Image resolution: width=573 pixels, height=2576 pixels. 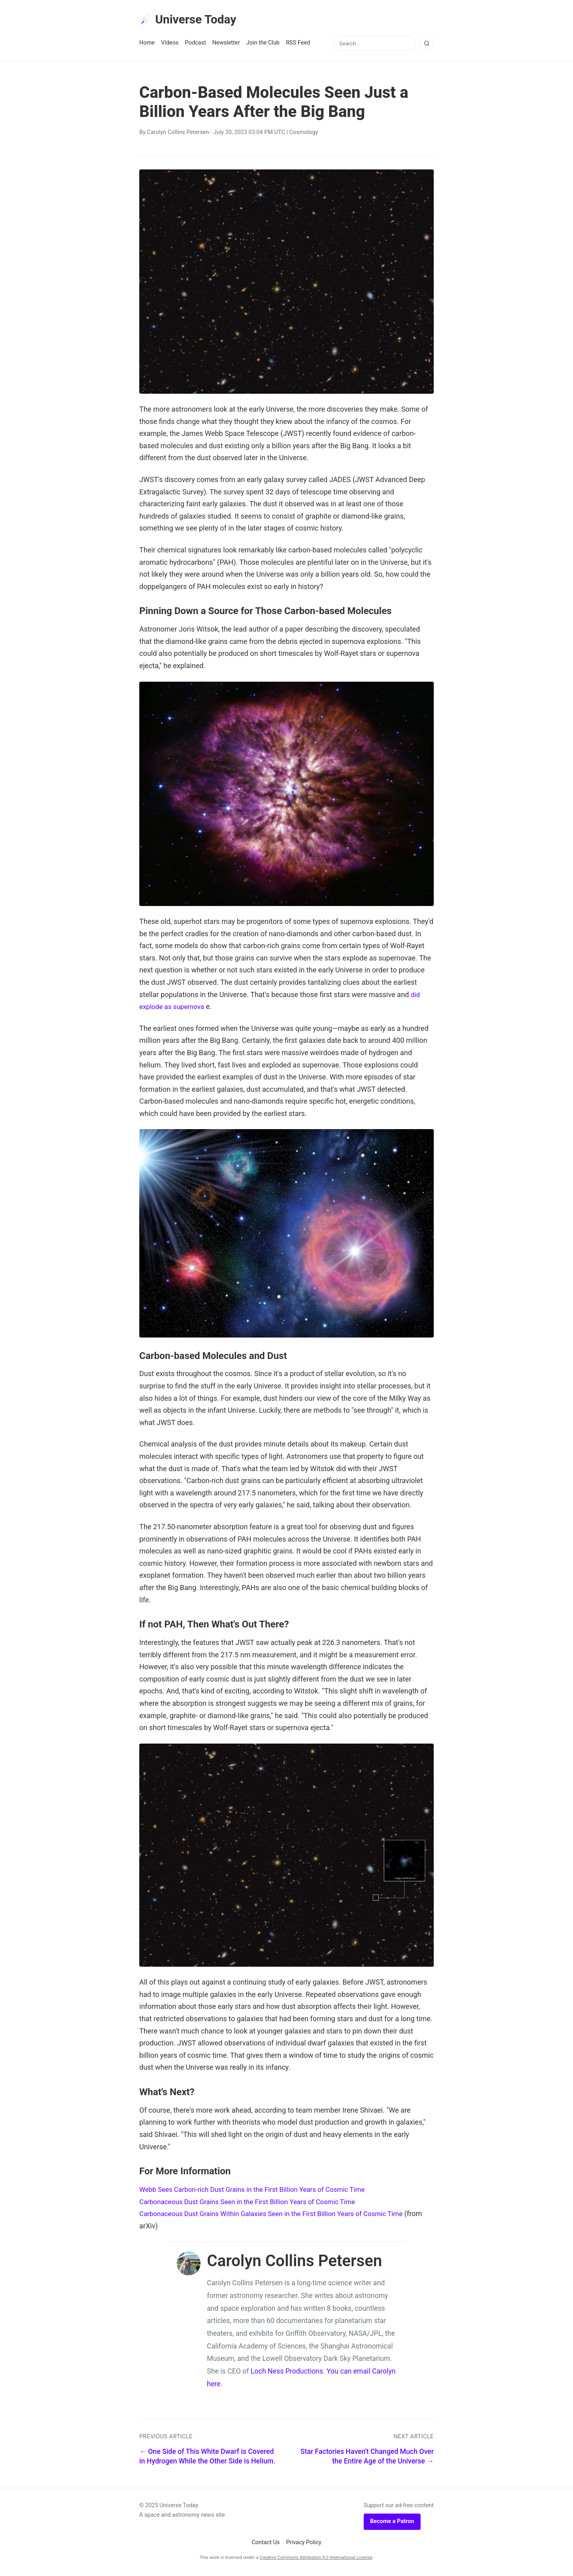 I want to click on Newsletter, so click(x=226, y=44).